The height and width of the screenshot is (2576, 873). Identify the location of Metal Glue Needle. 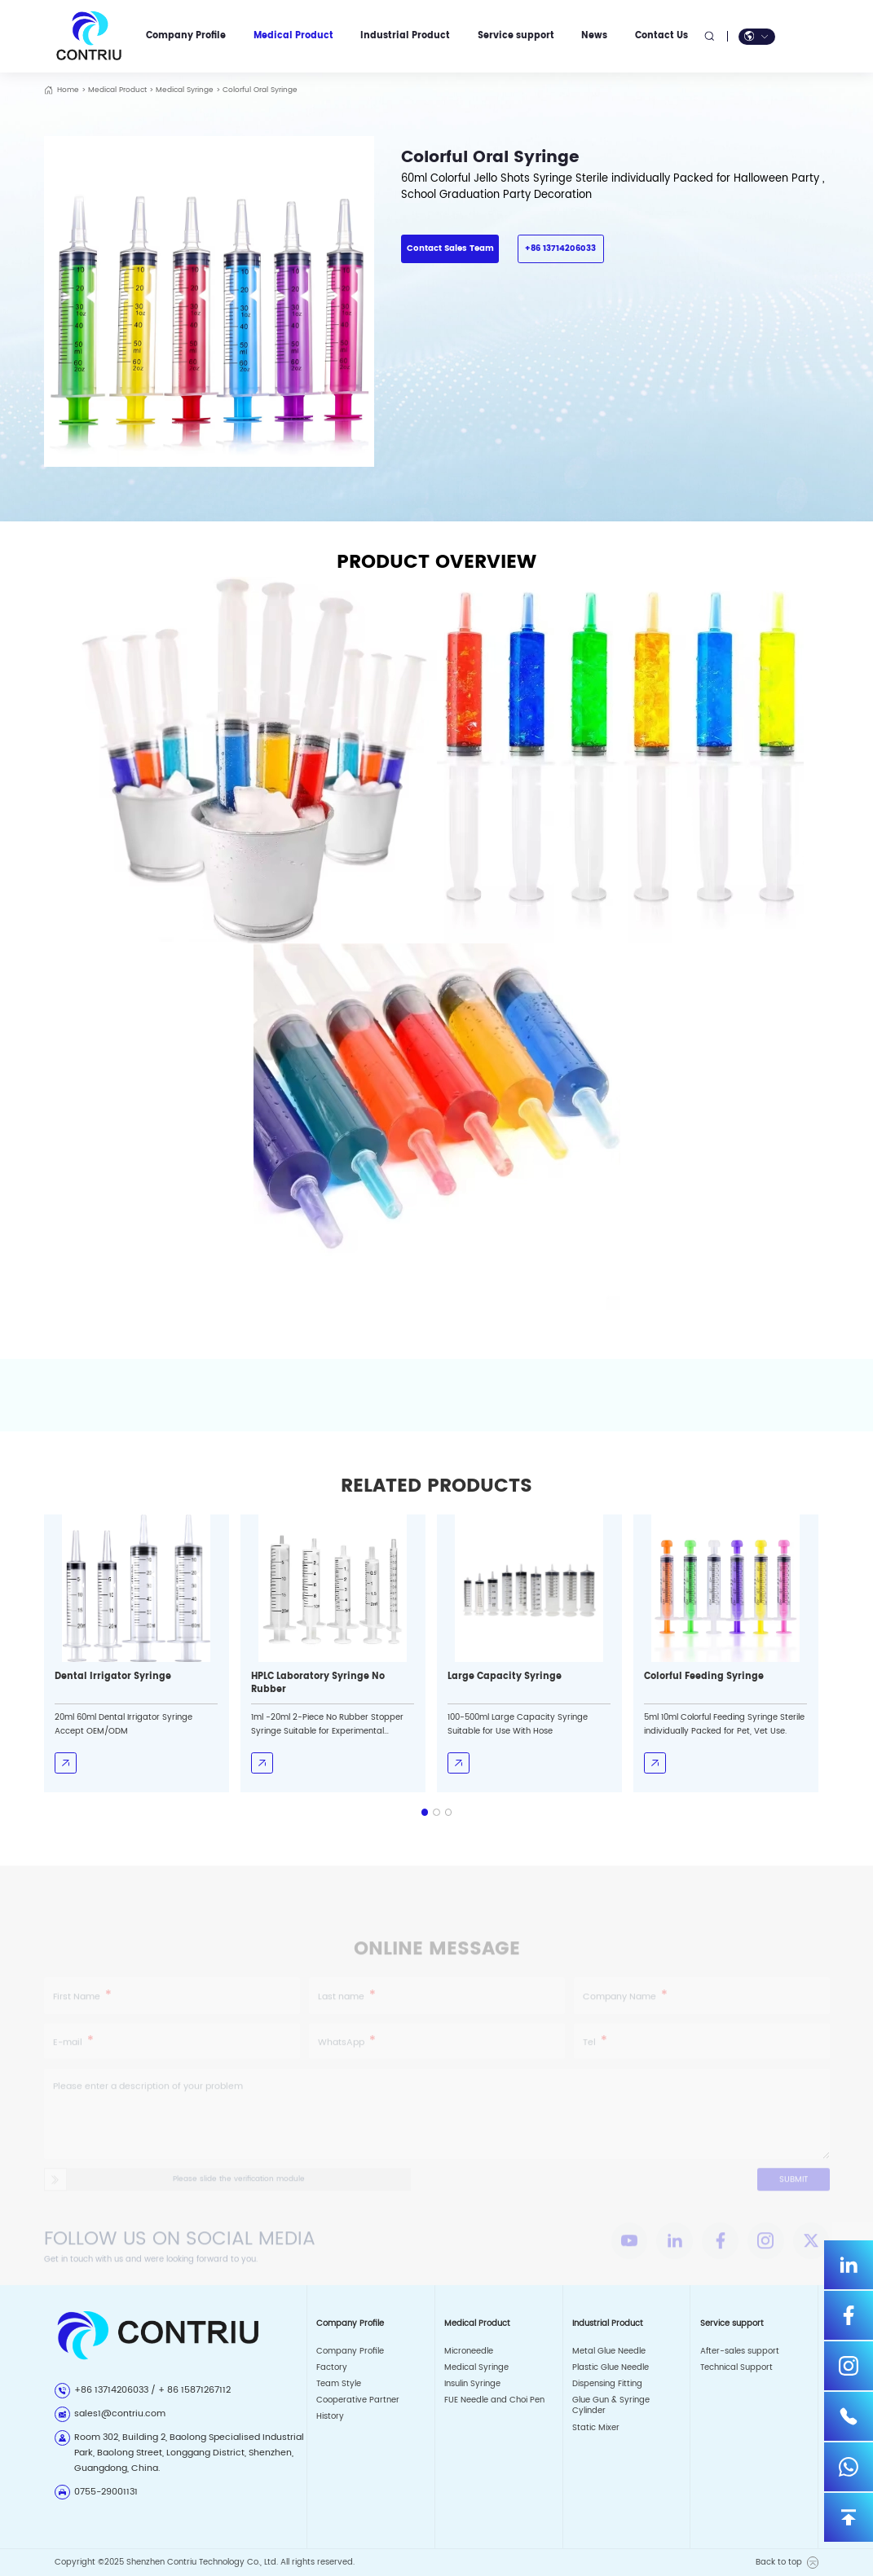
(609, 2351).